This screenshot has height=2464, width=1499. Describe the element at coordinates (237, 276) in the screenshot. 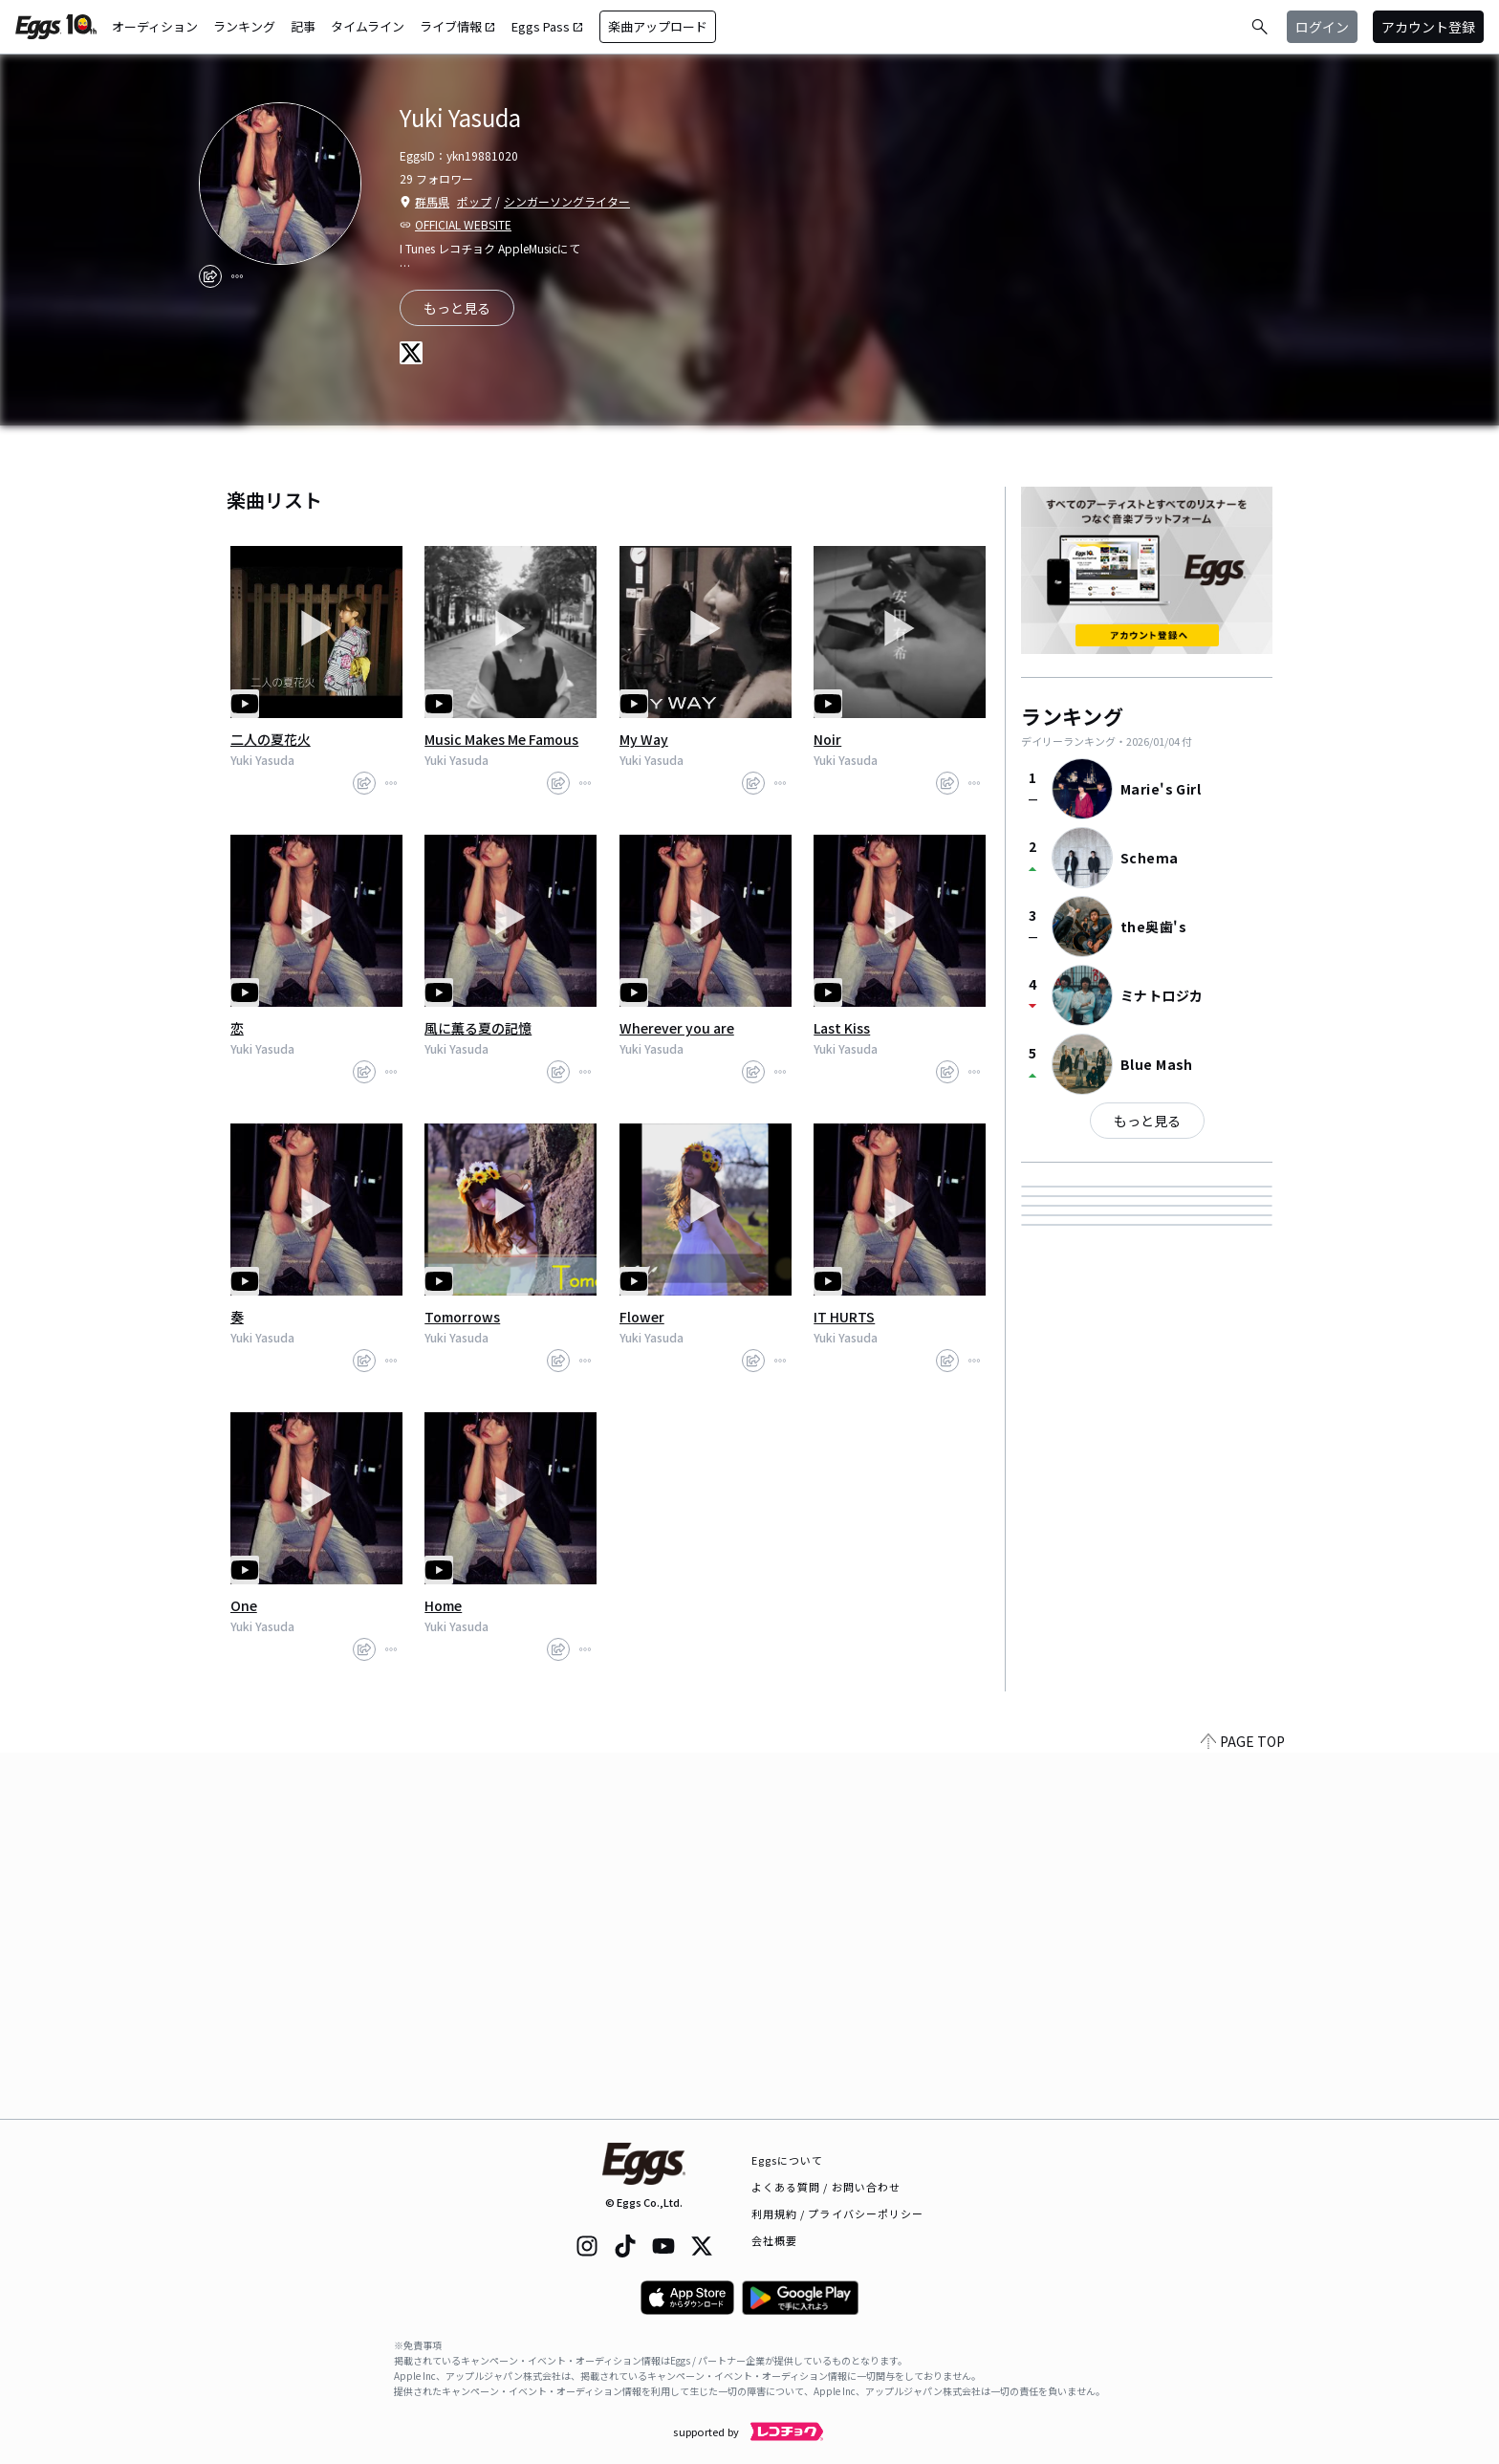

I see `[report]` at that location.